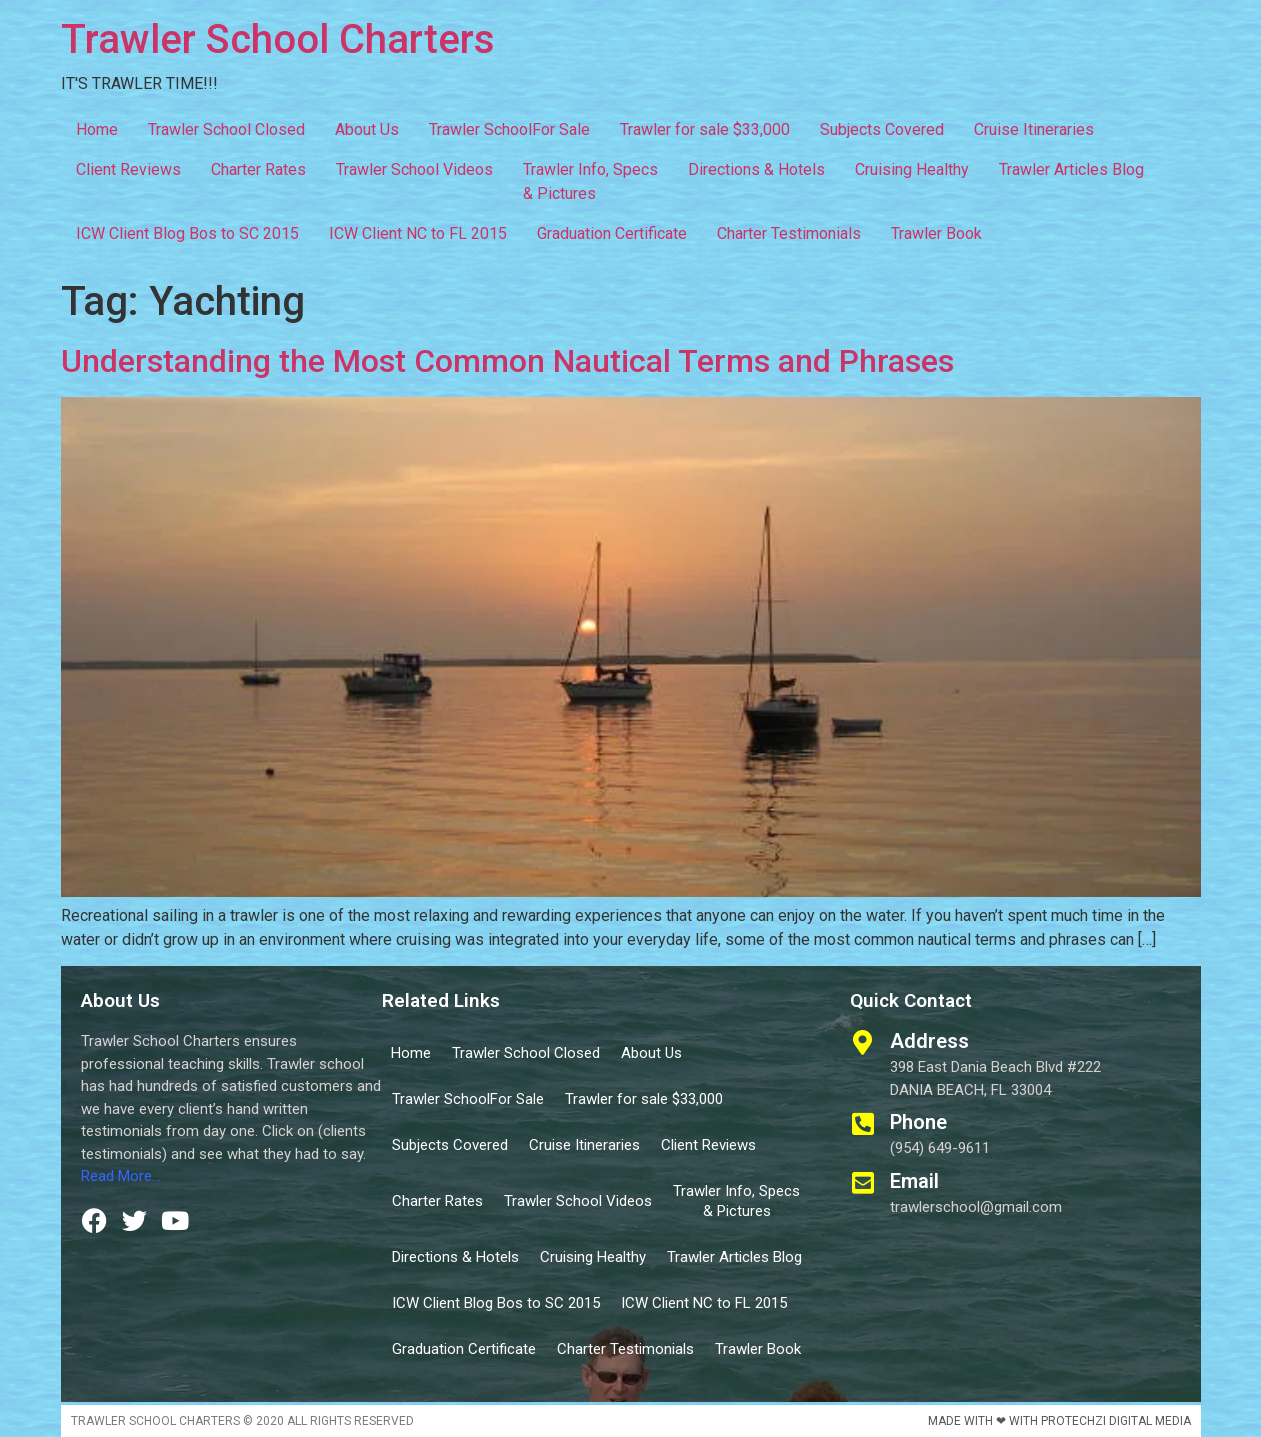 The image size is (1261, 1437). Describe the element at coordinates (882, 129) in the screenshot. I see `Subjects Covered` at that location.